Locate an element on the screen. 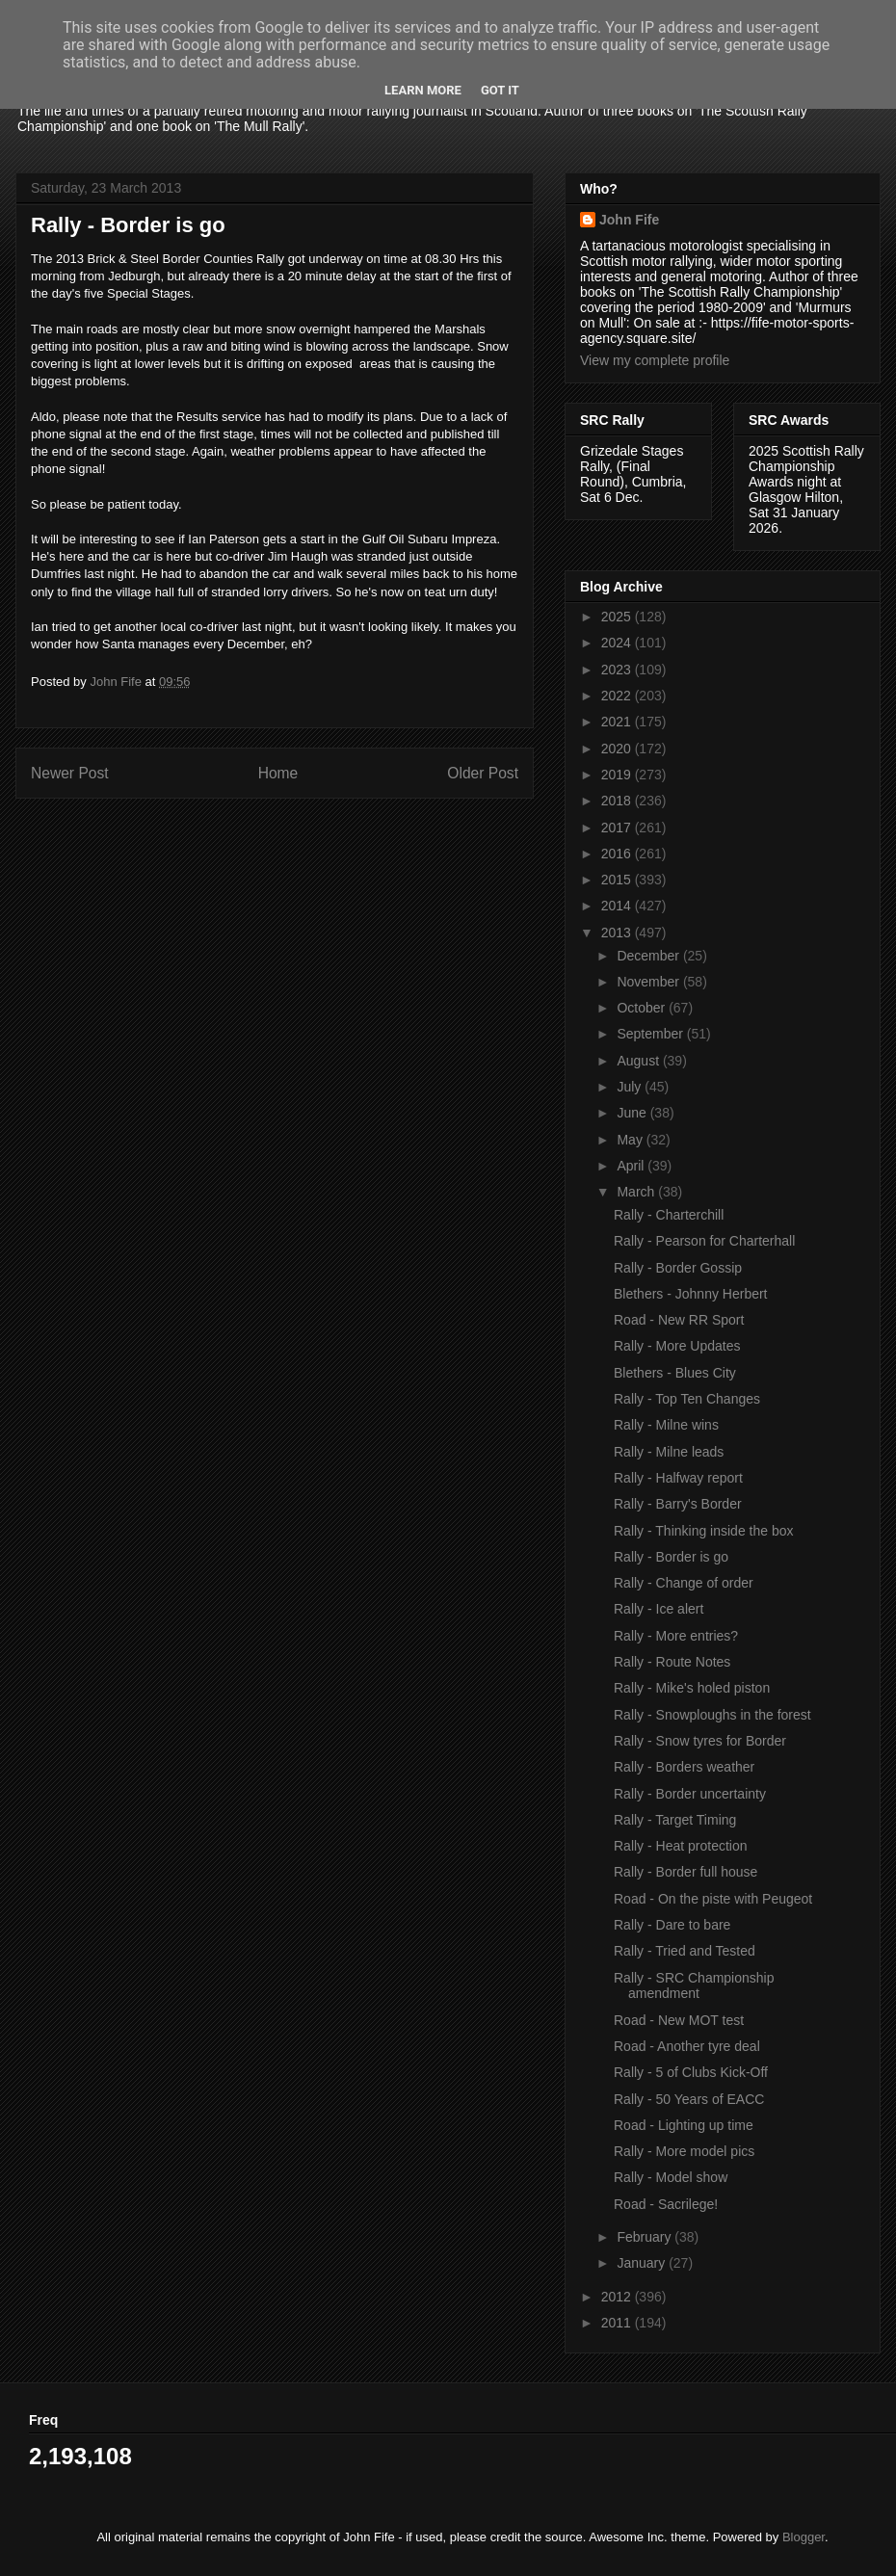 This screenshot has width=896, height=2576. 2020 is located at coordinates (618, 748).